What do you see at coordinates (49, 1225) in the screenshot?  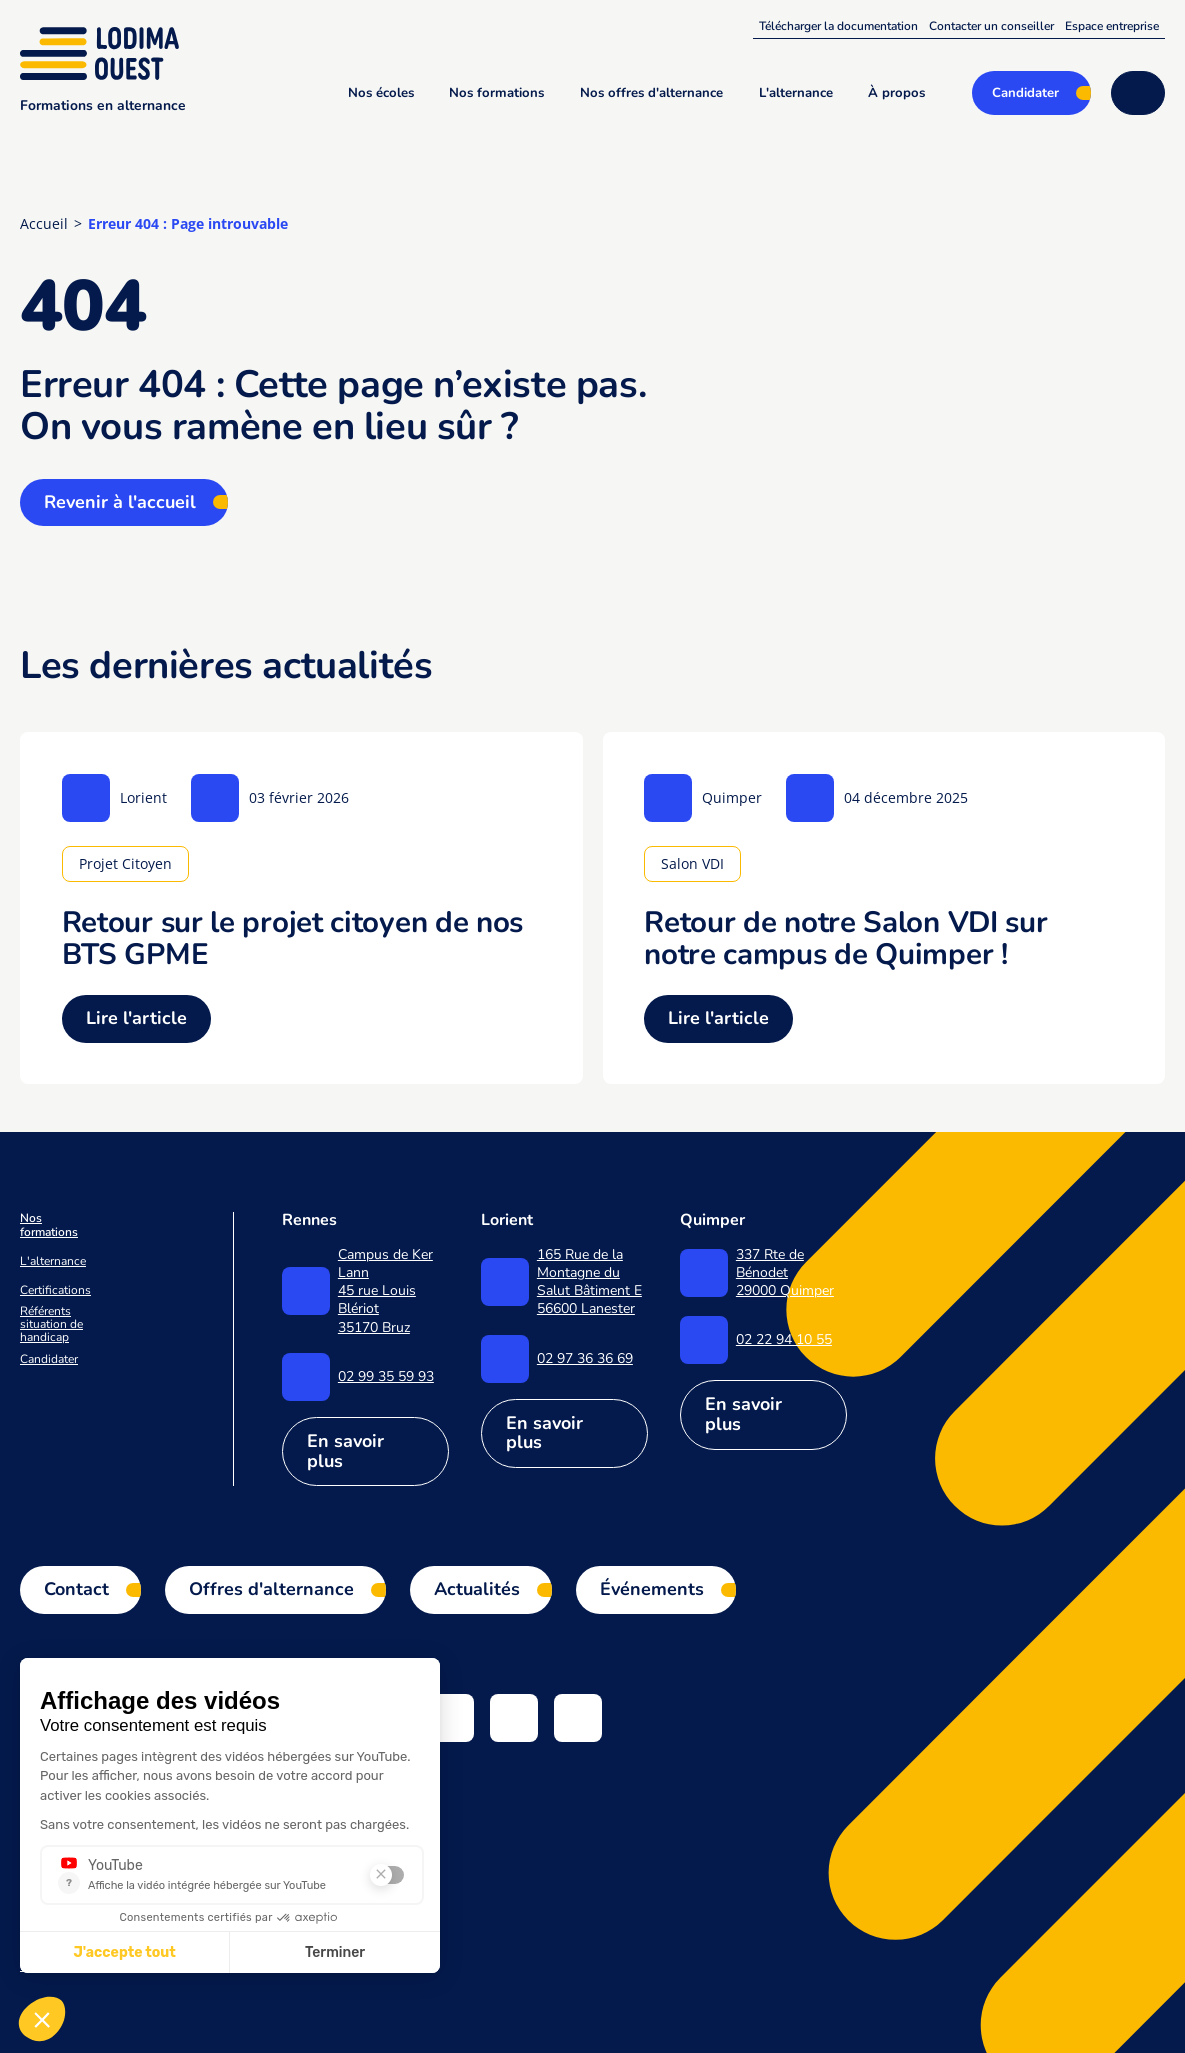 I see `Nos formations` at bounding box center [49, 1225].